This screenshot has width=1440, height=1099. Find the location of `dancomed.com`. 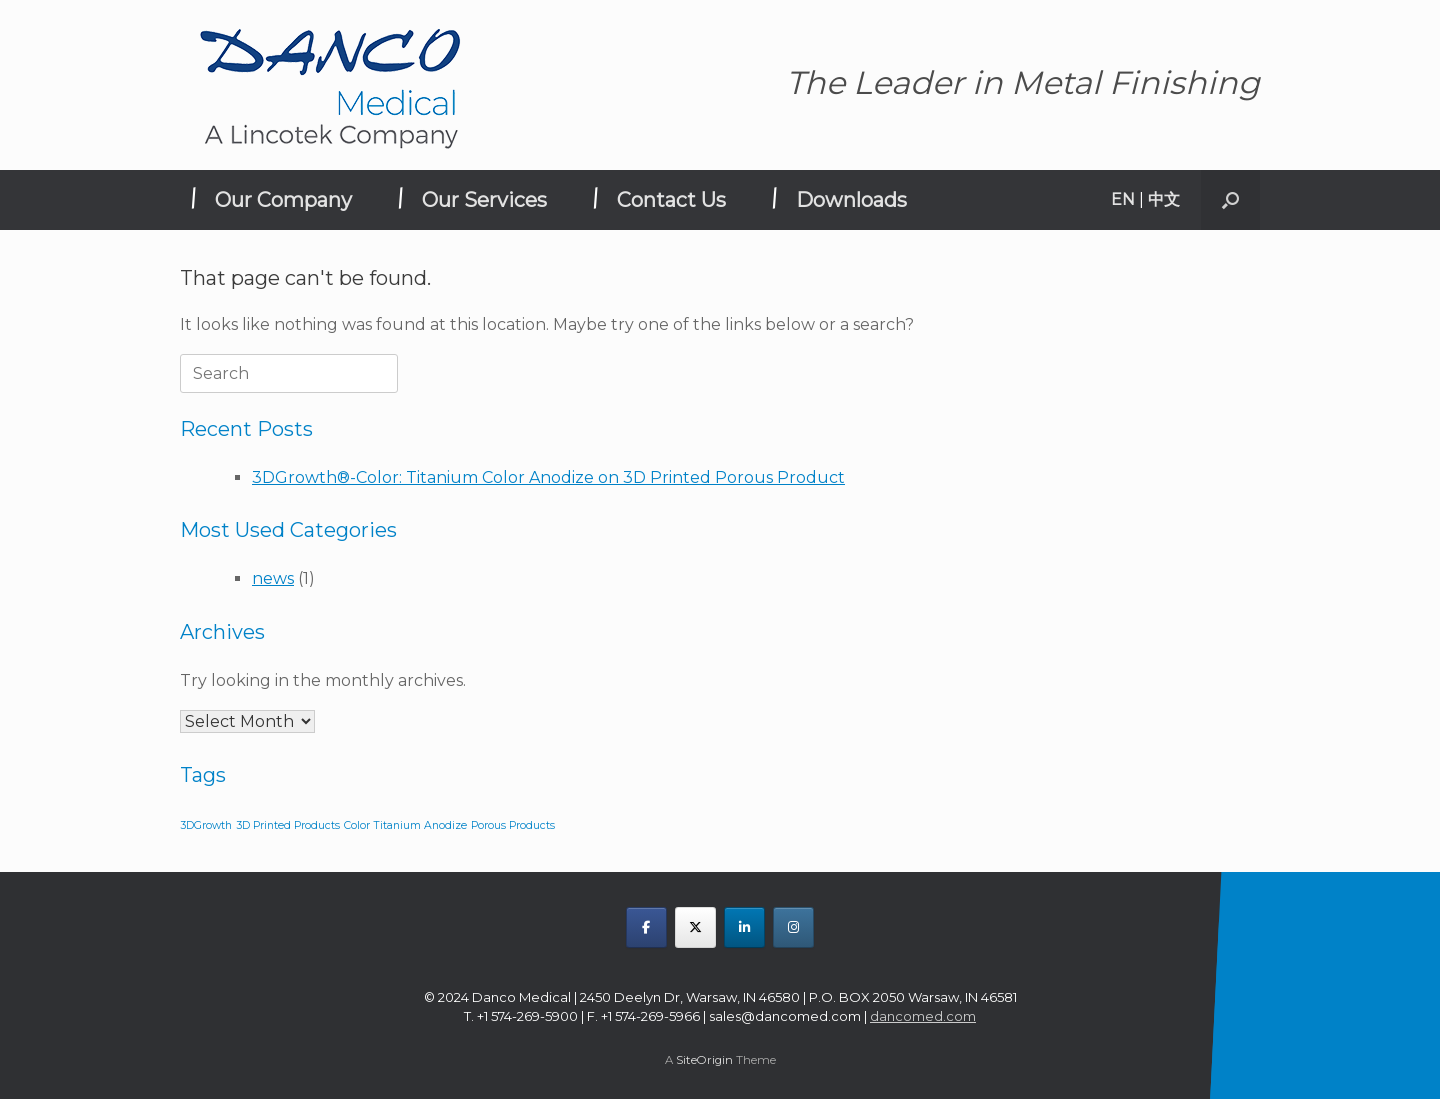

dancomed.com is located at coordinates (923, 1016).